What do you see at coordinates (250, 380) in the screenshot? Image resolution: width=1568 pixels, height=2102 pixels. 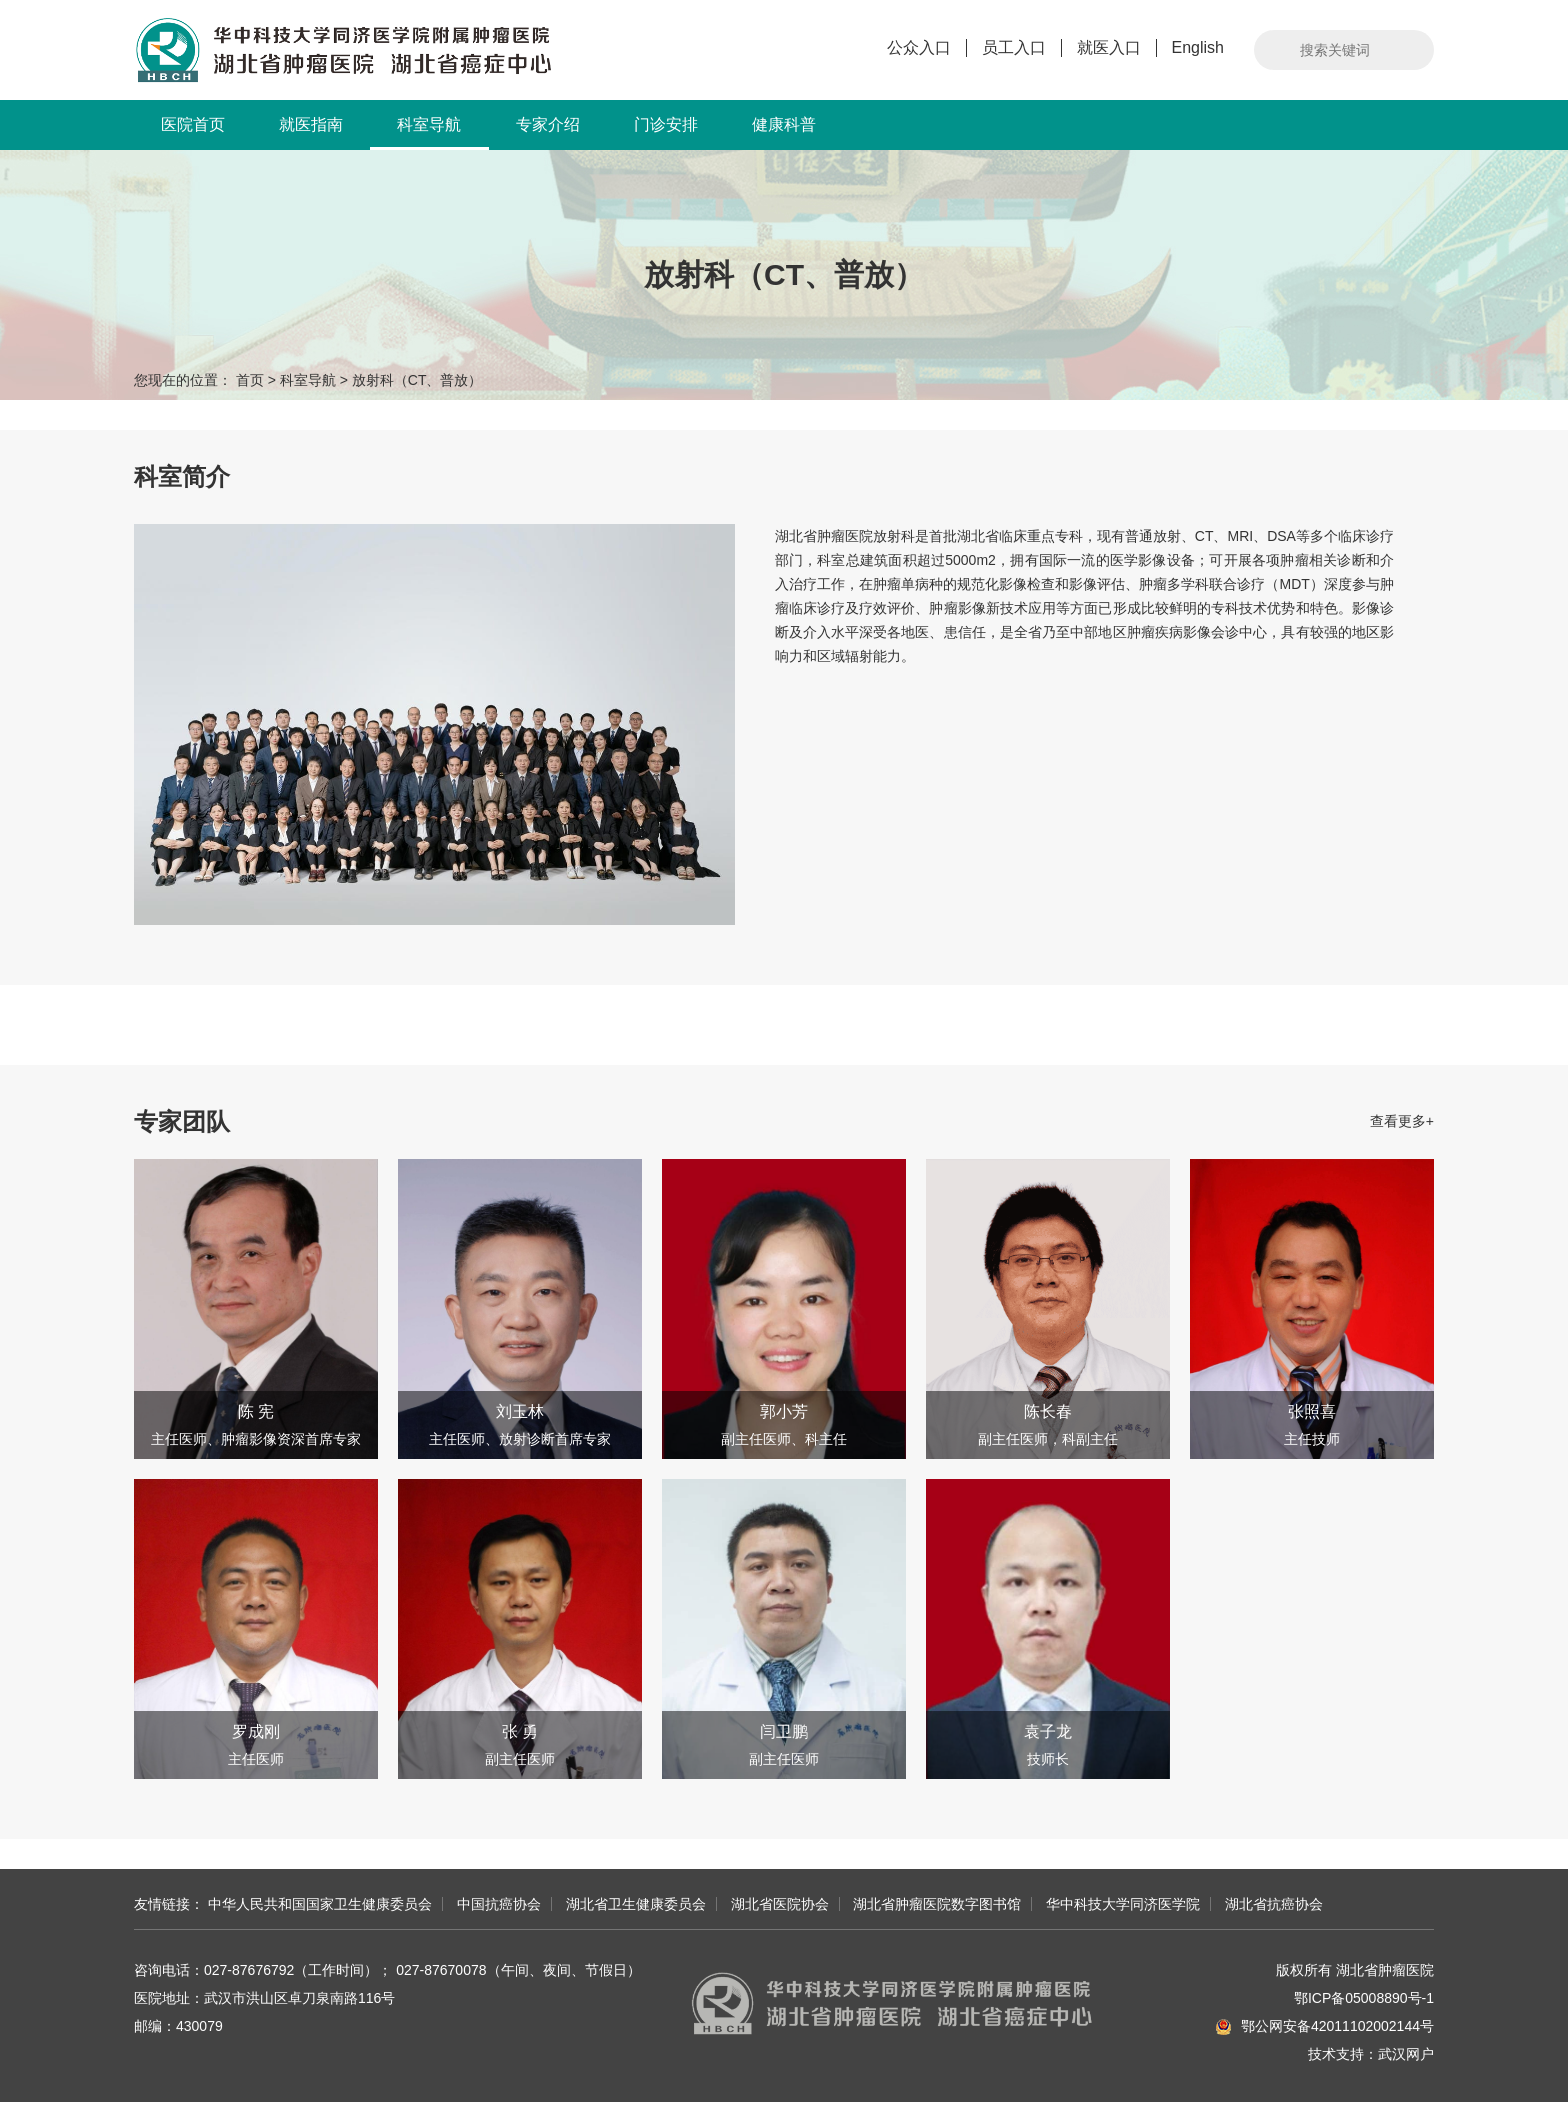 I see `首页` at bounding box center [250, 380].